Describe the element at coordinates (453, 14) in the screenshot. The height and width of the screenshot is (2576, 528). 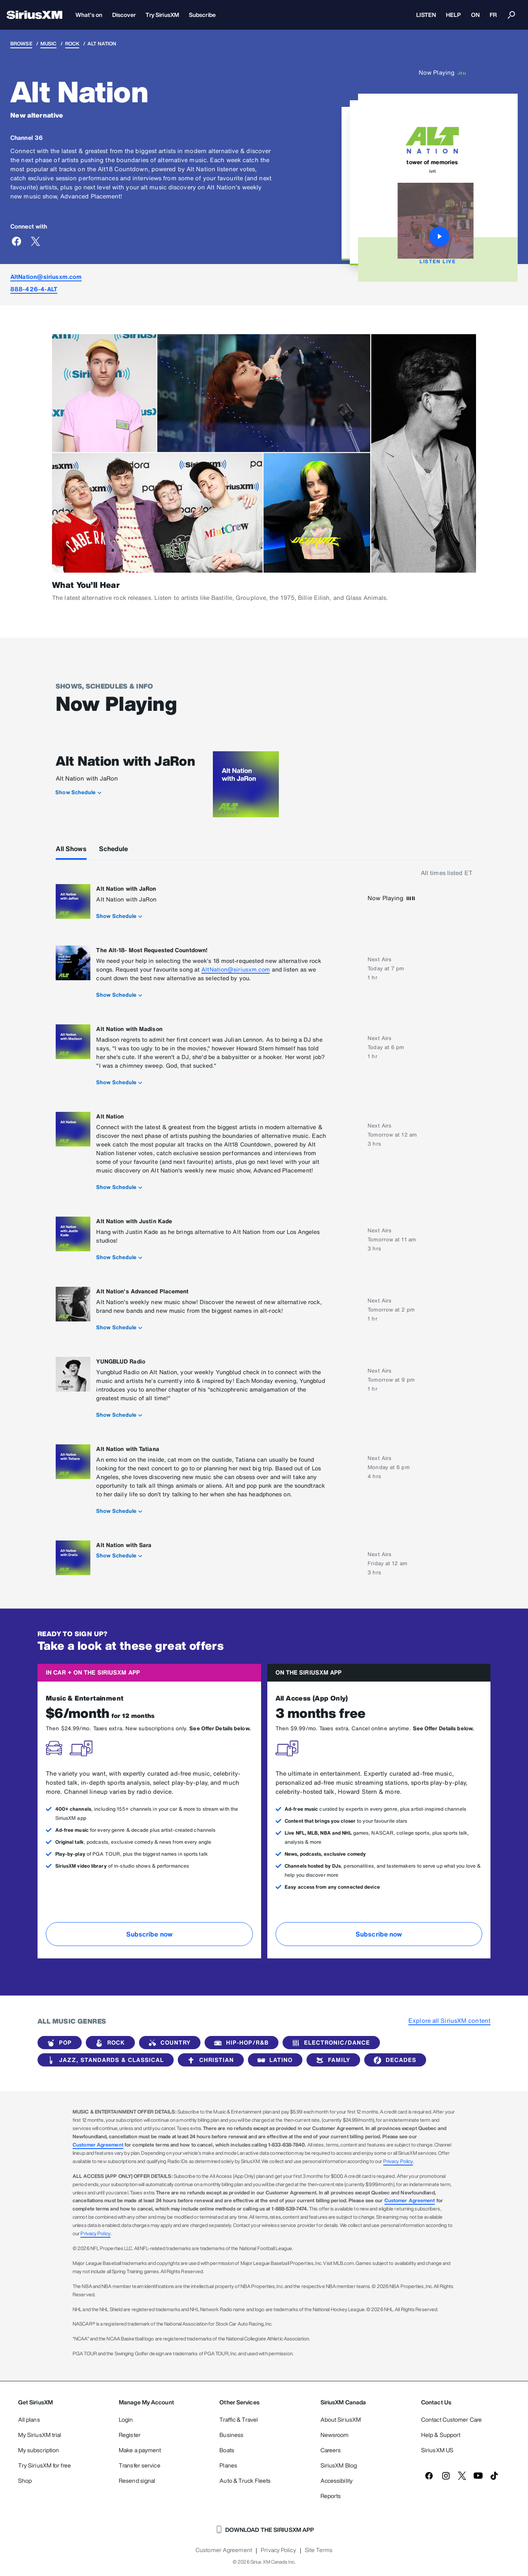
I see `HELP` at that location.